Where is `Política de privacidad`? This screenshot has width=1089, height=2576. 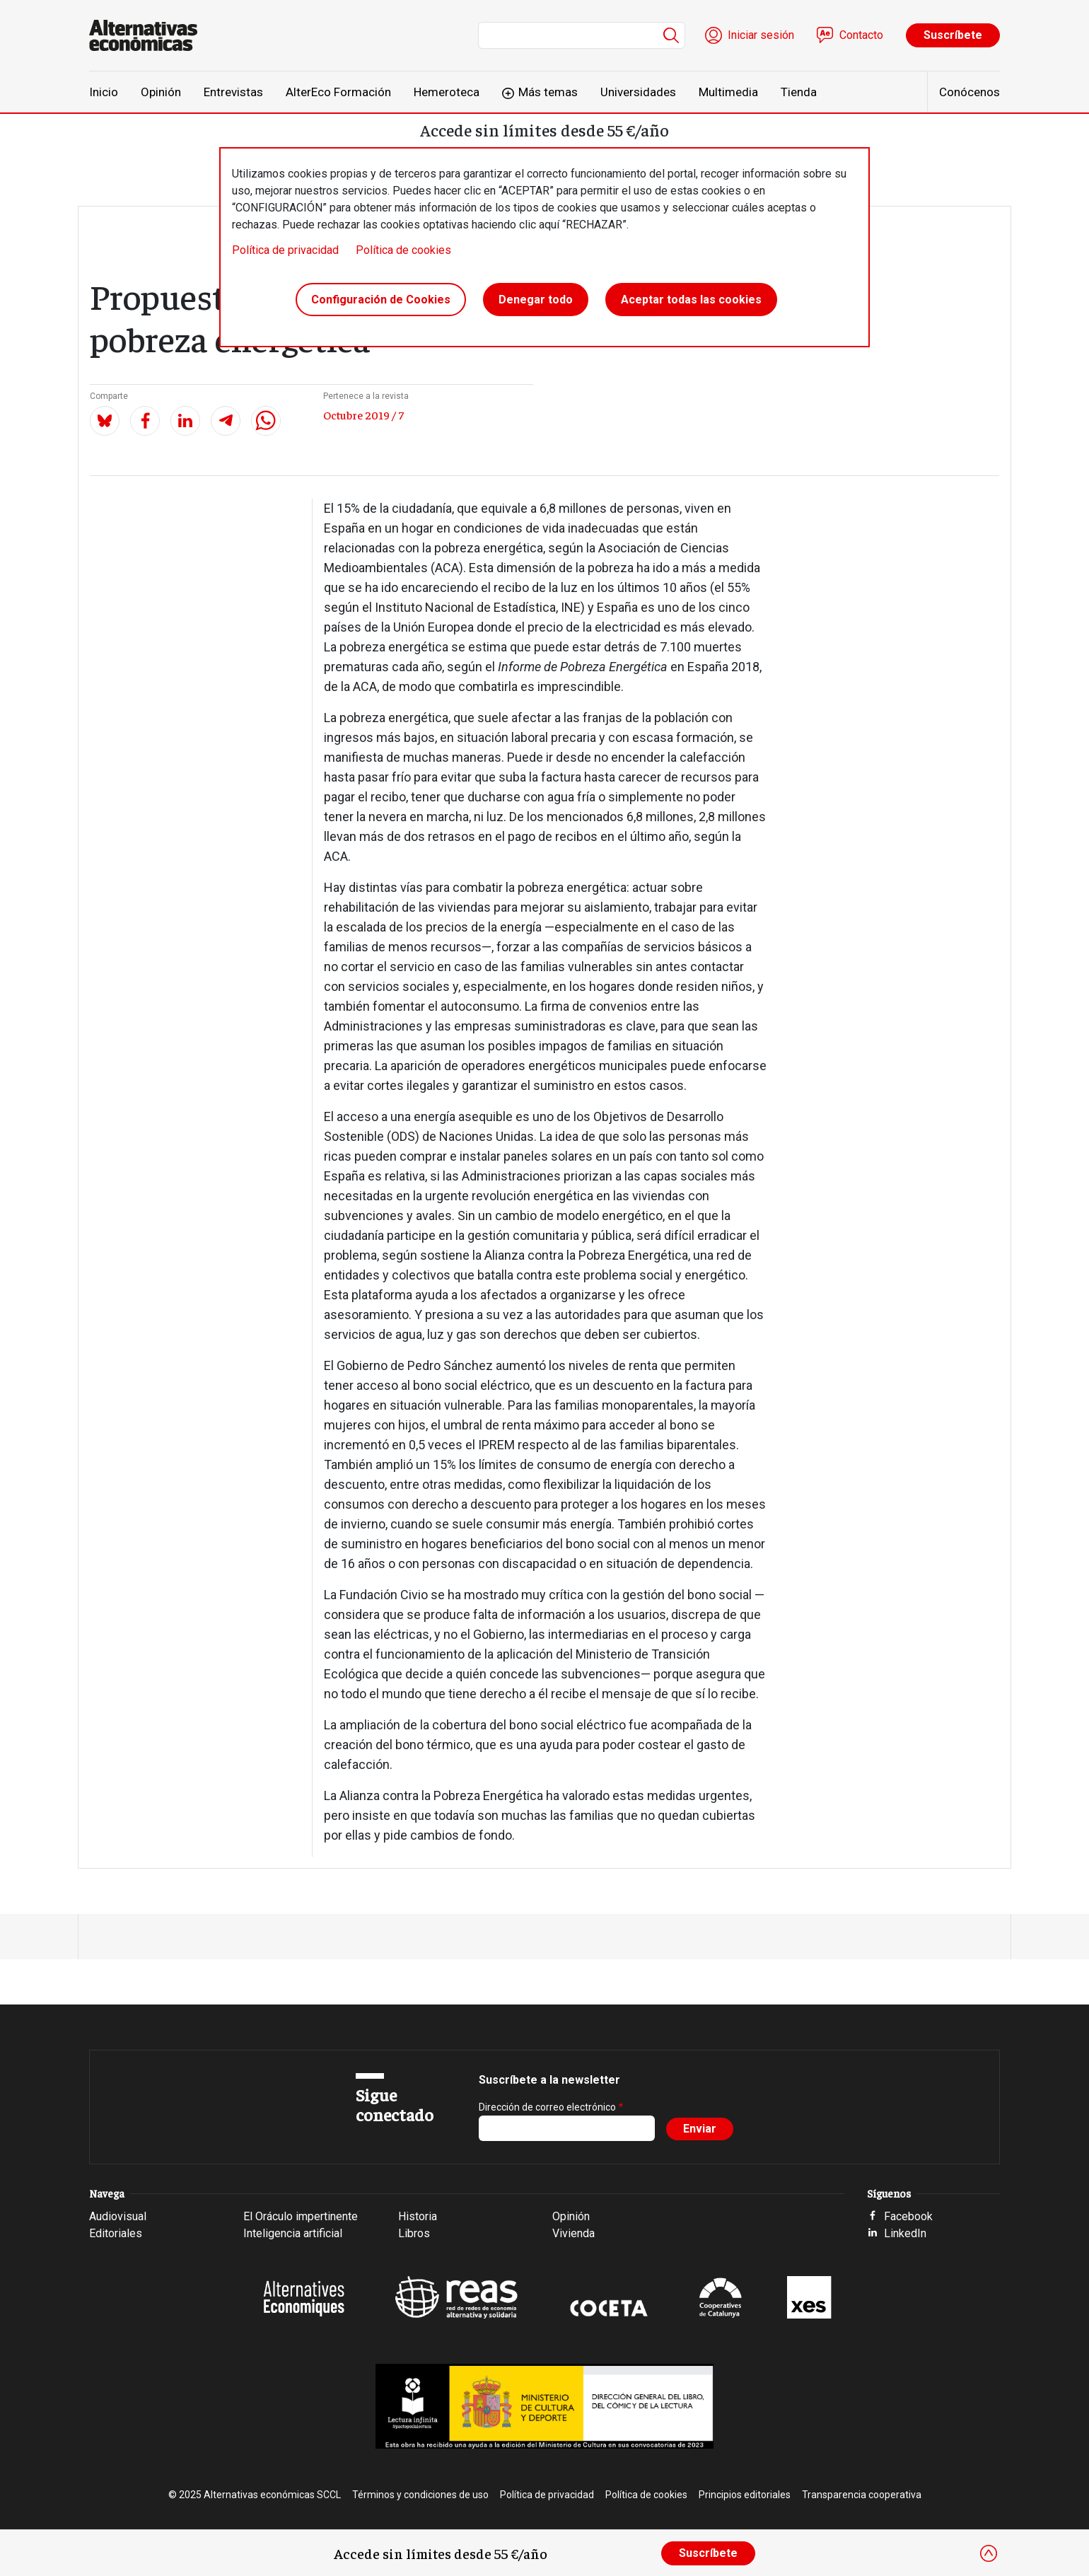
Política de privacidad is located at coordinates (285, 250).